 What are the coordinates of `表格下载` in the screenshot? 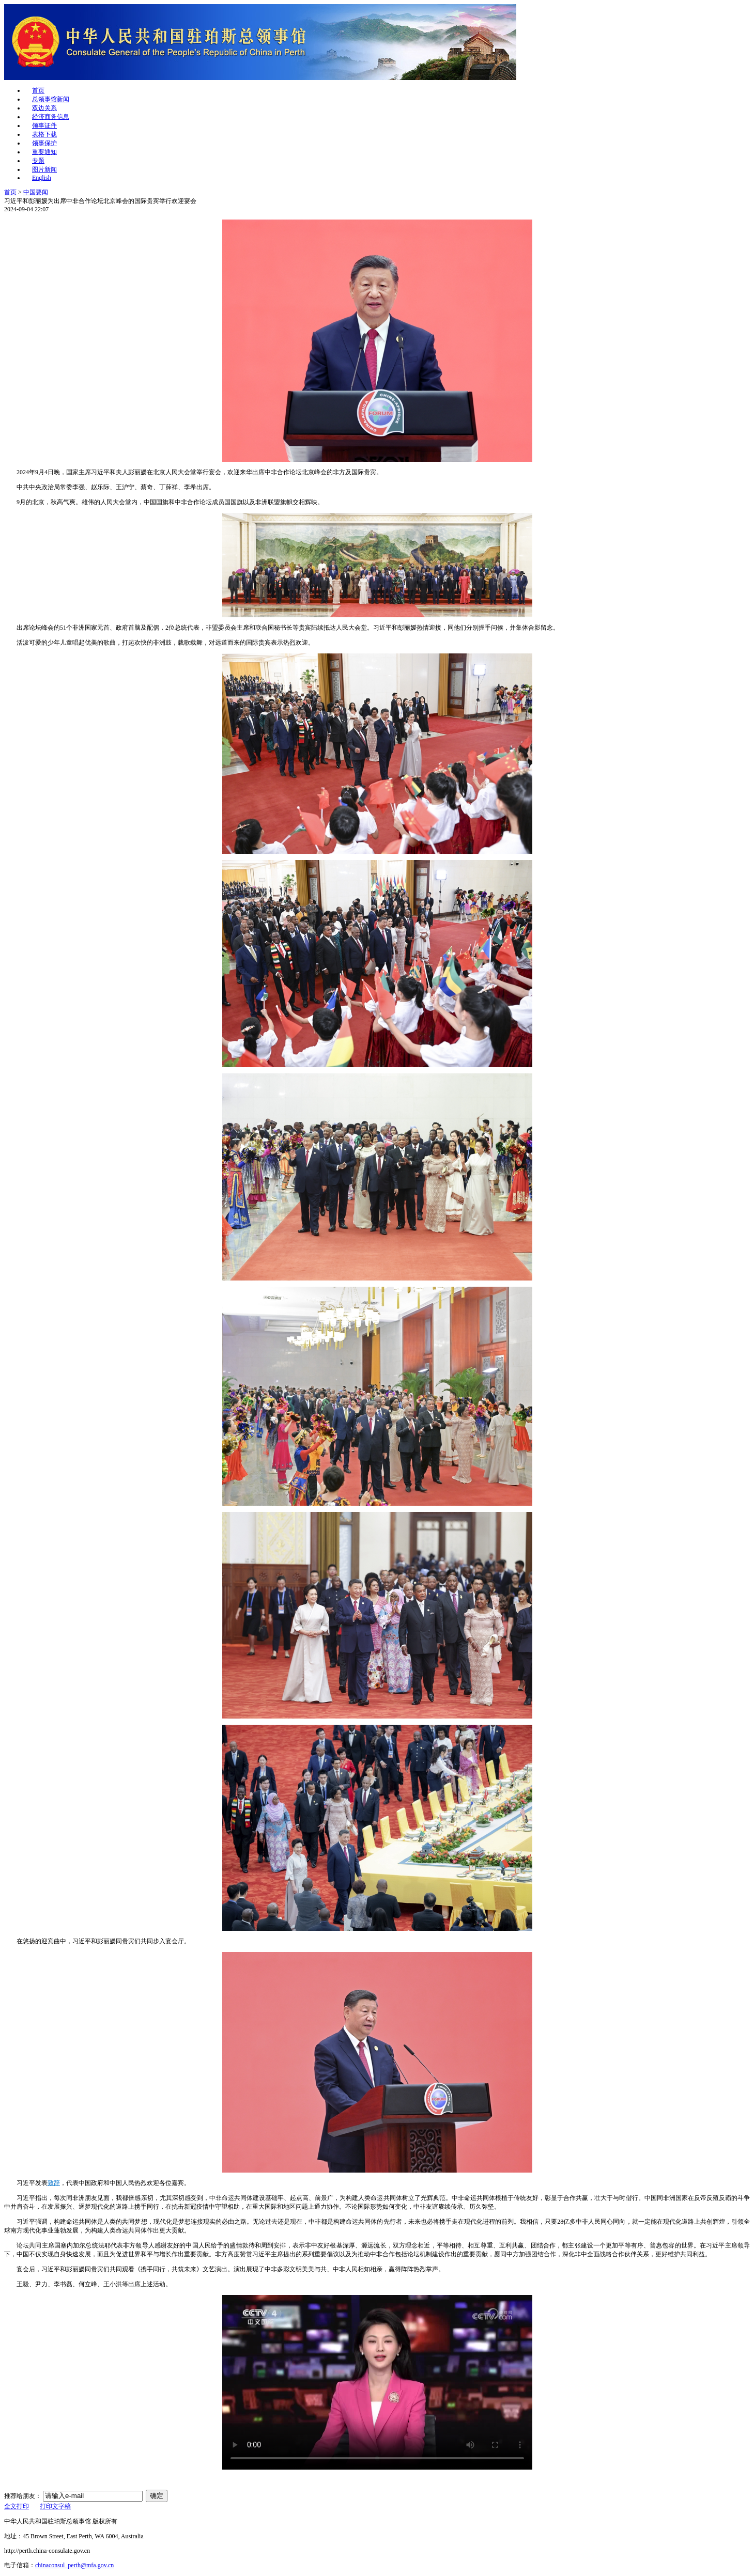 It's located at (44, 134).